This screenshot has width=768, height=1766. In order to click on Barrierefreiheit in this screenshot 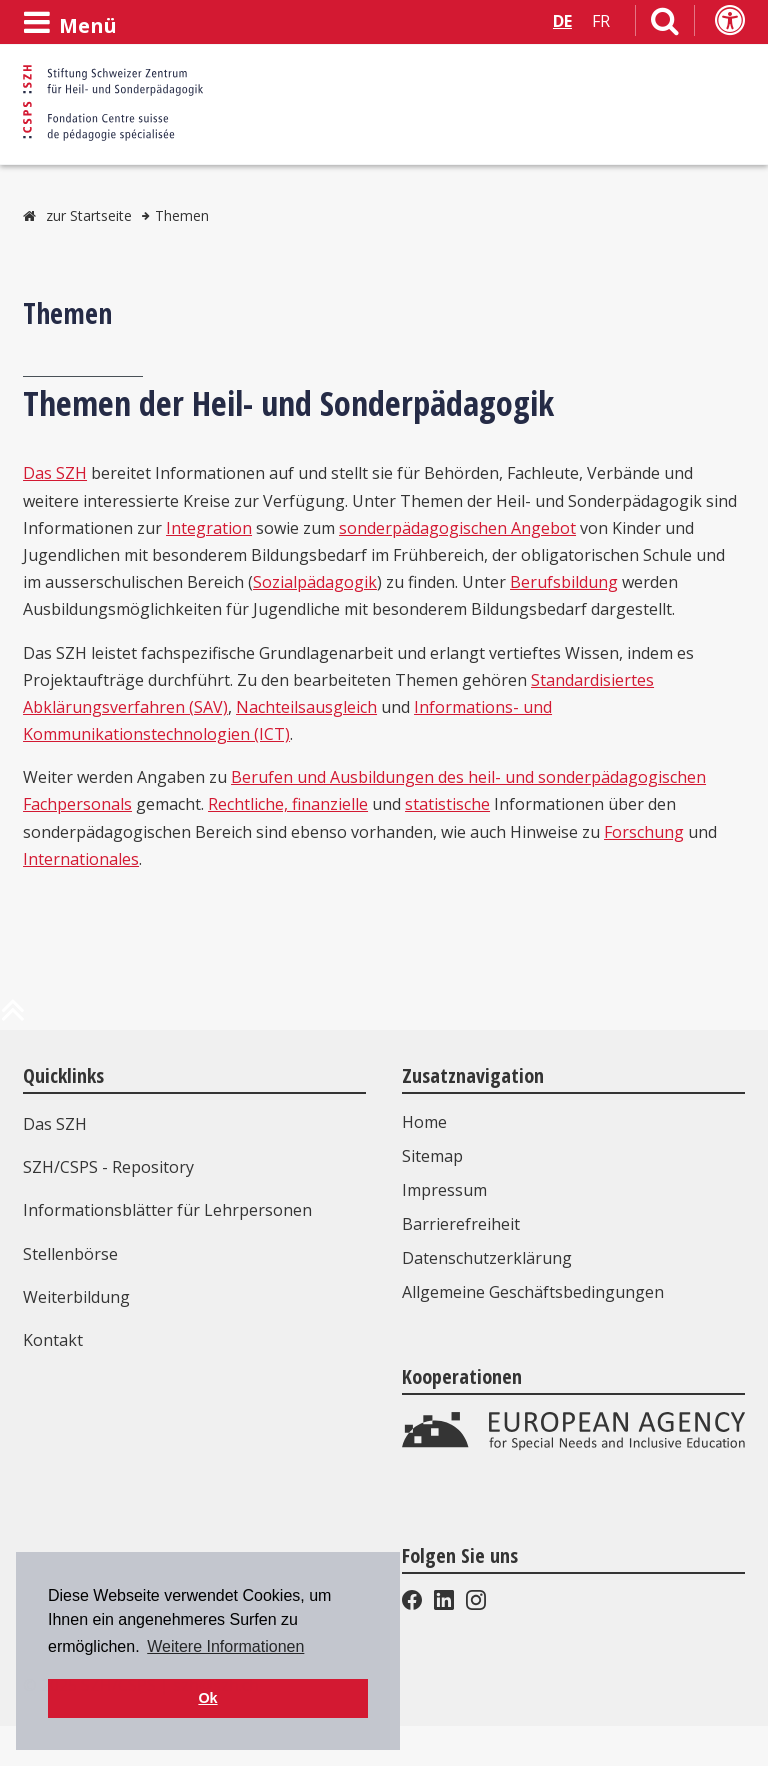, I will do `click(461, 1224)`.